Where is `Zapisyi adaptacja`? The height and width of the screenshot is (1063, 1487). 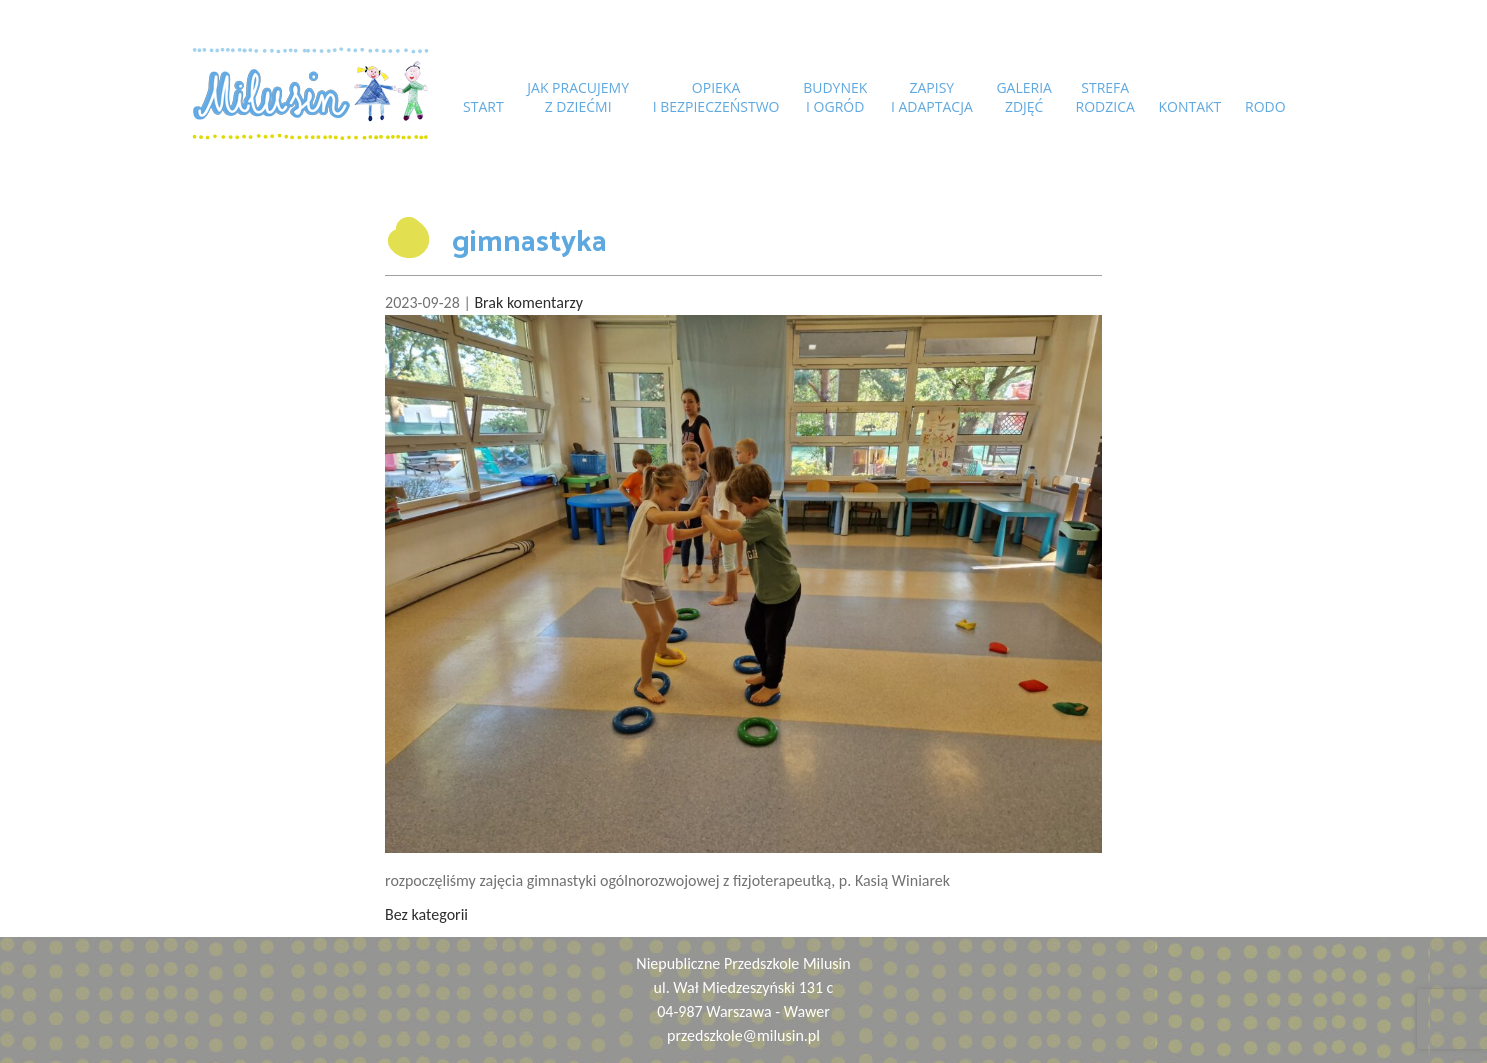
Zapisyi adaptacja is located at coordinates (932, 97).